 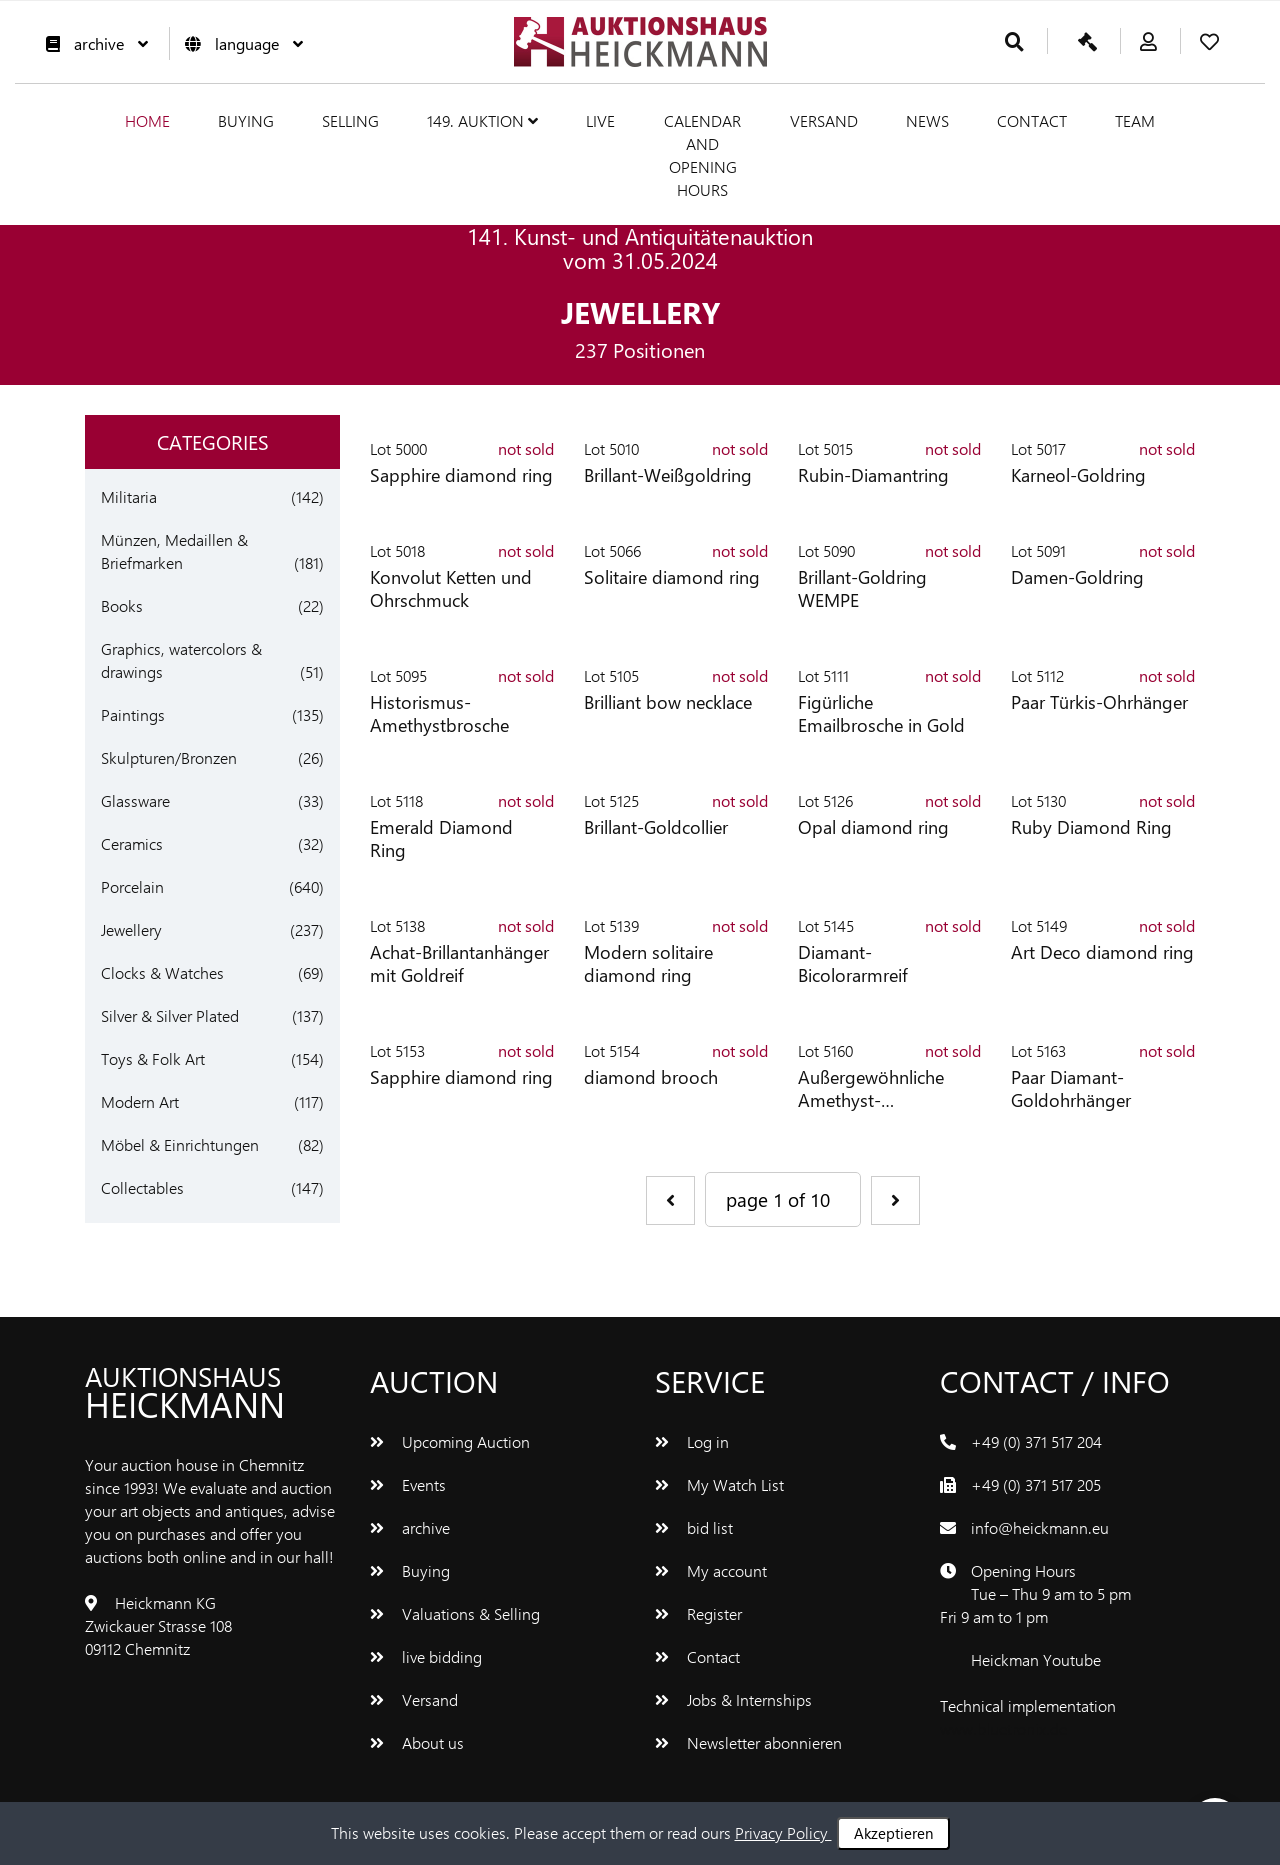 I want to click on Heickmann KG Zwickauer Strasse 108 09112 Chemnitz, so click(x=158, y=1625).